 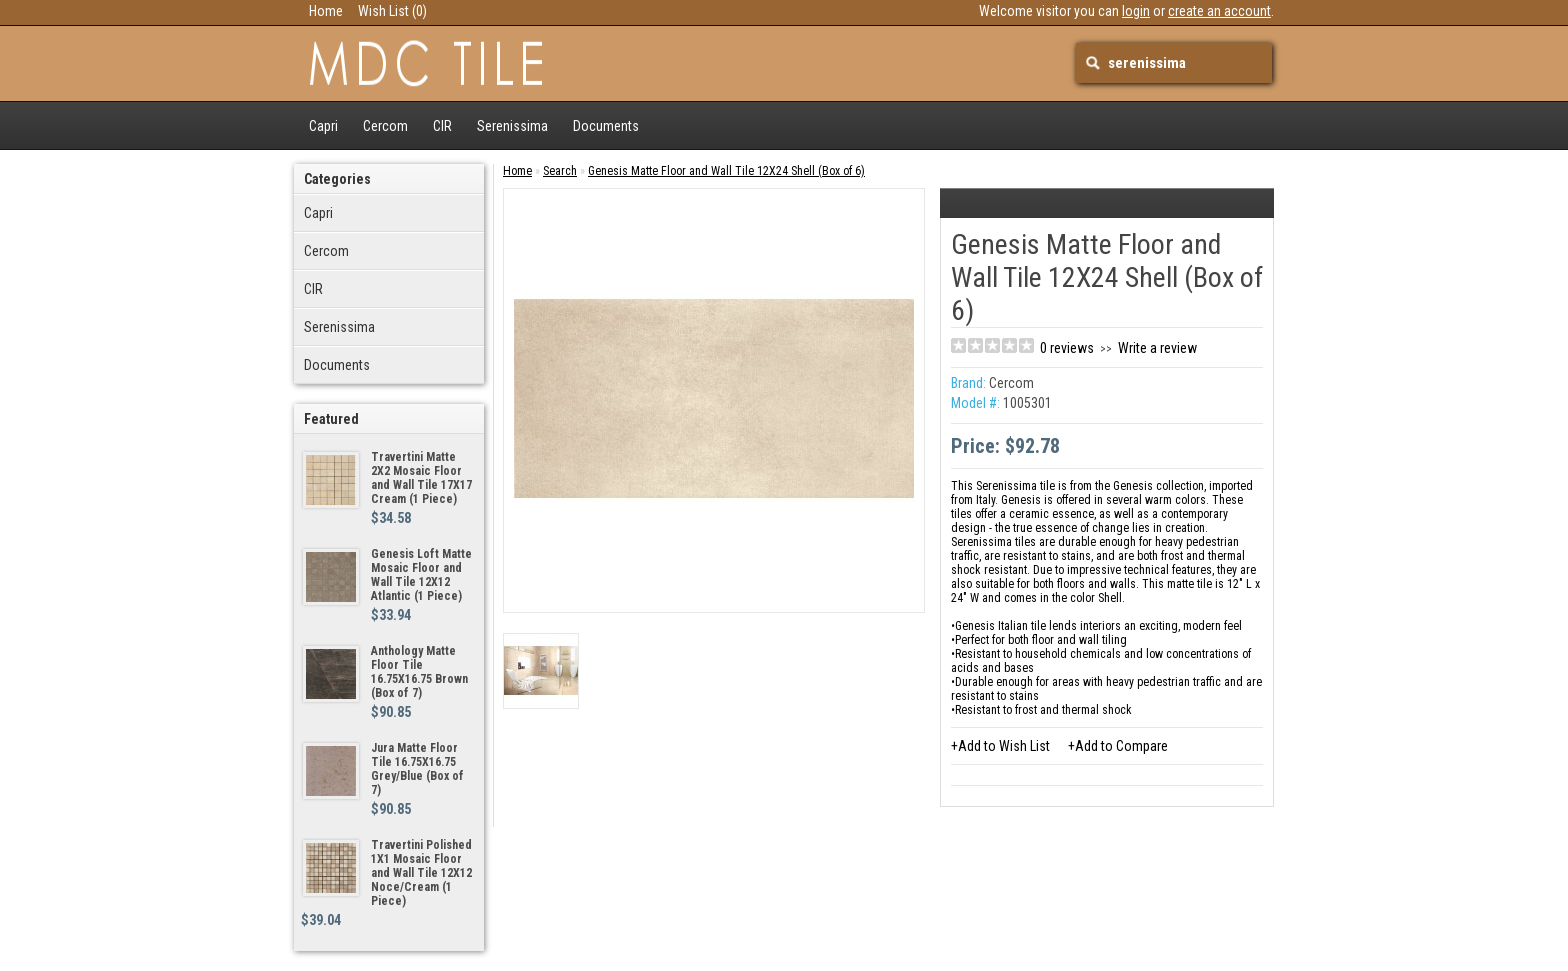 I want to click on Serenissima, so click(x=512, y=126).